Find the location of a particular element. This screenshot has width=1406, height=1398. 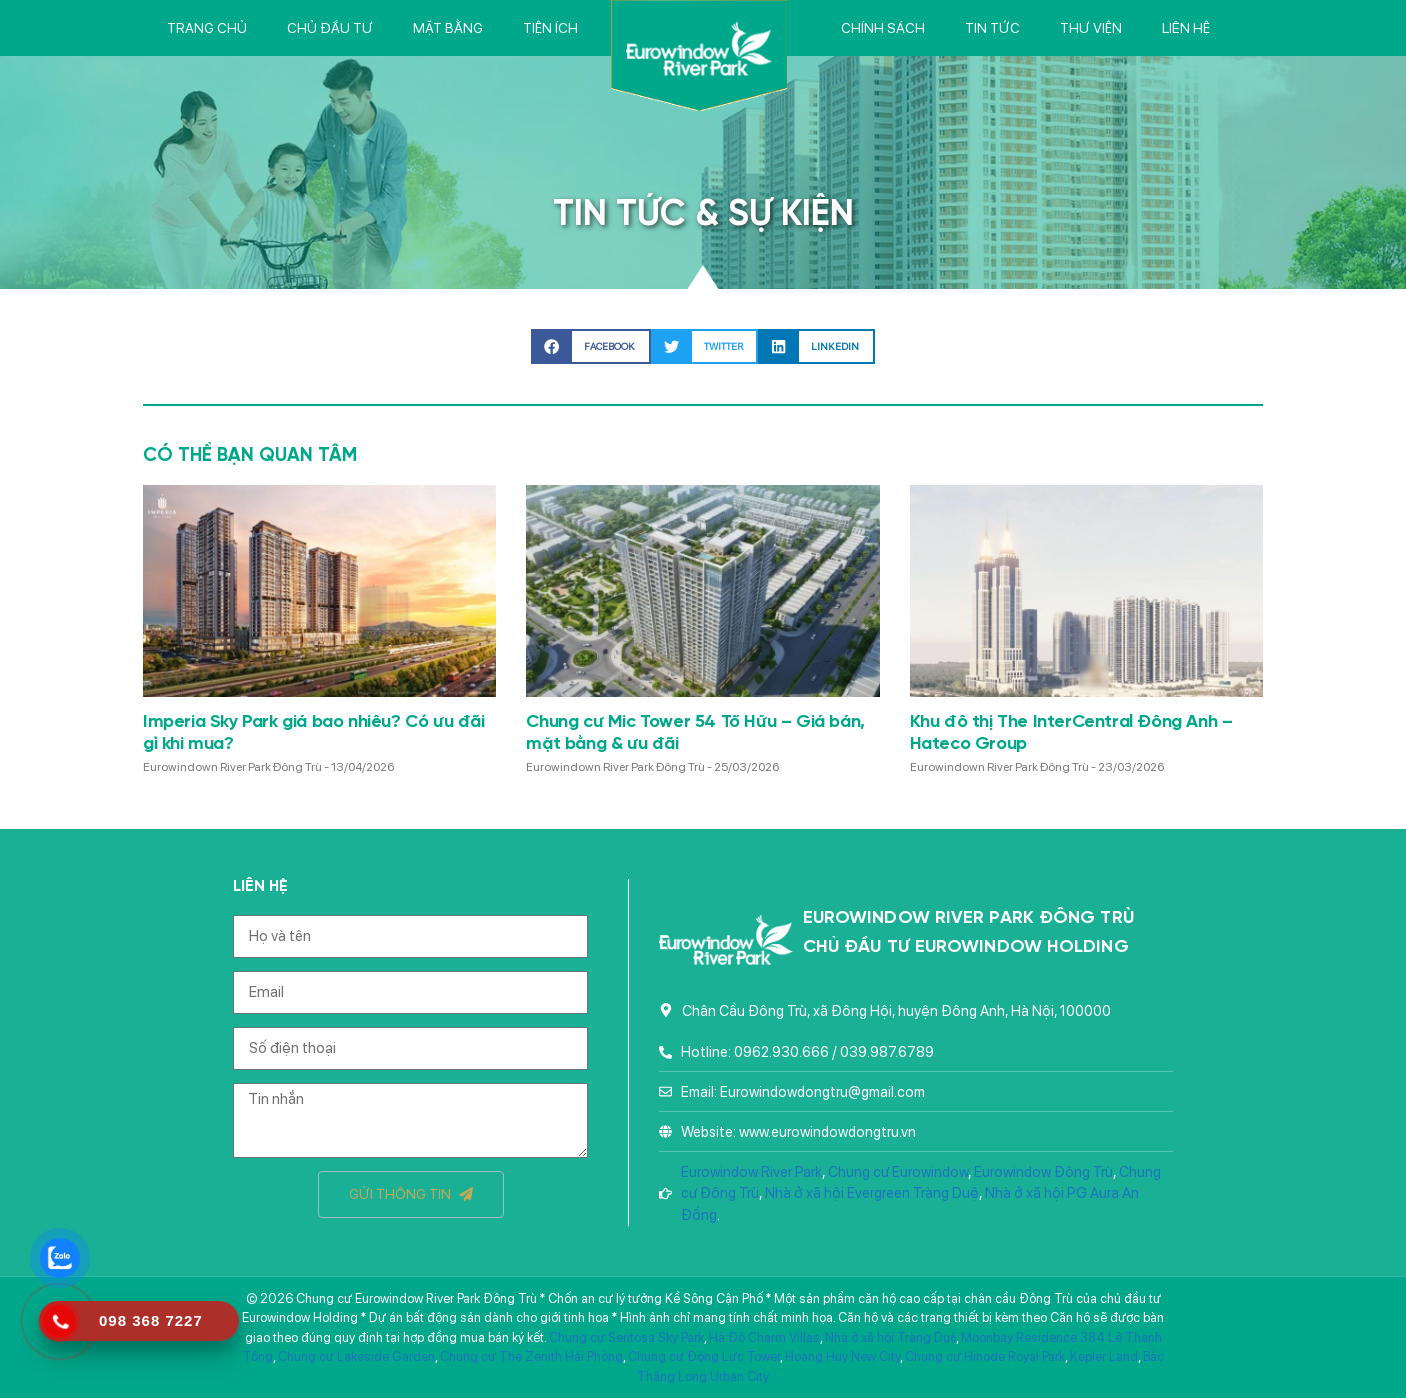

Tiện ích is located at coordinates (550, 28).